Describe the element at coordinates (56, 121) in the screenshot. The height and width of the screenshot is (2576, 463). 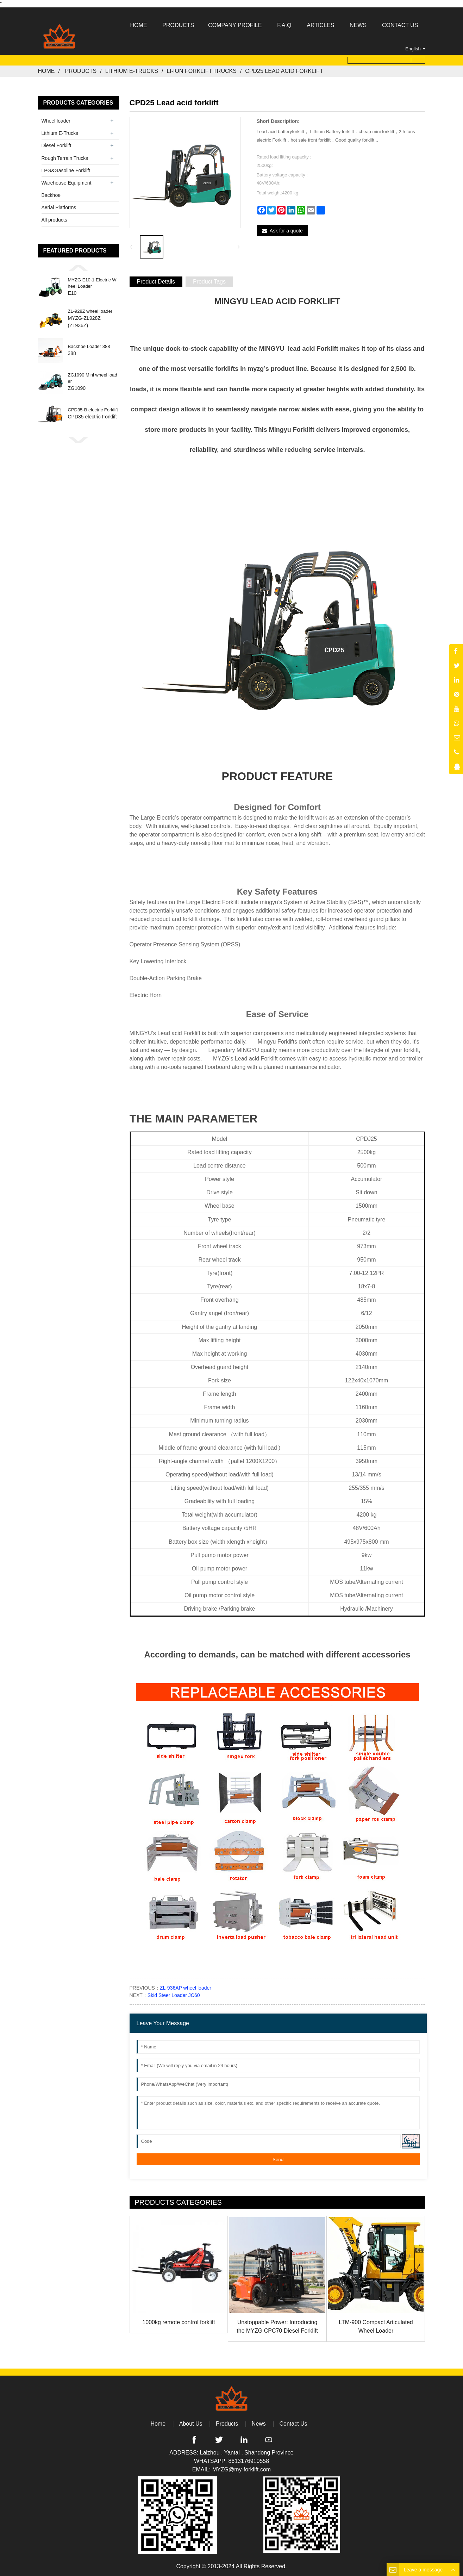
I see `Wheel loader` at that location.